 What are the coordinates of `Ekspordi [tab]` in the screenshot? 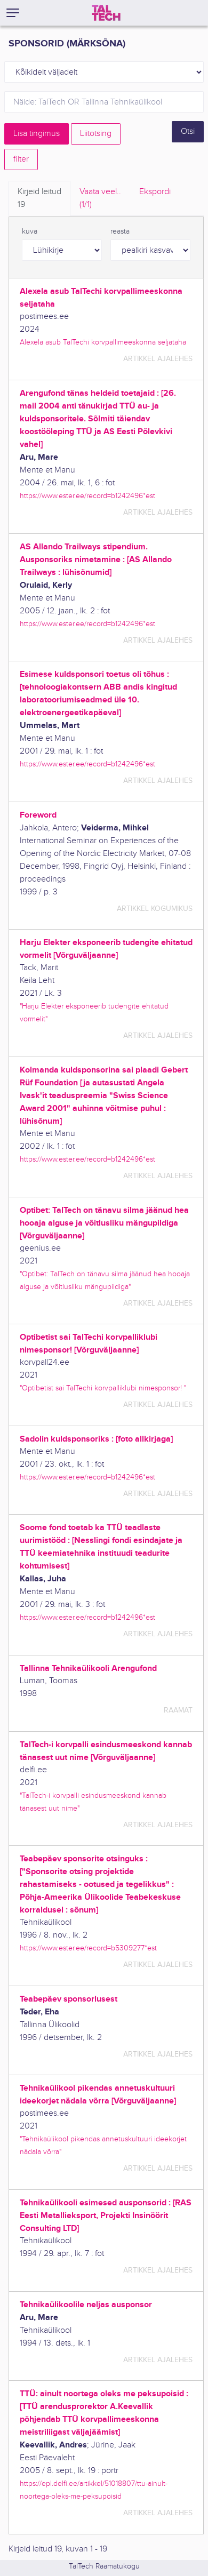 It's located at (155, 192).